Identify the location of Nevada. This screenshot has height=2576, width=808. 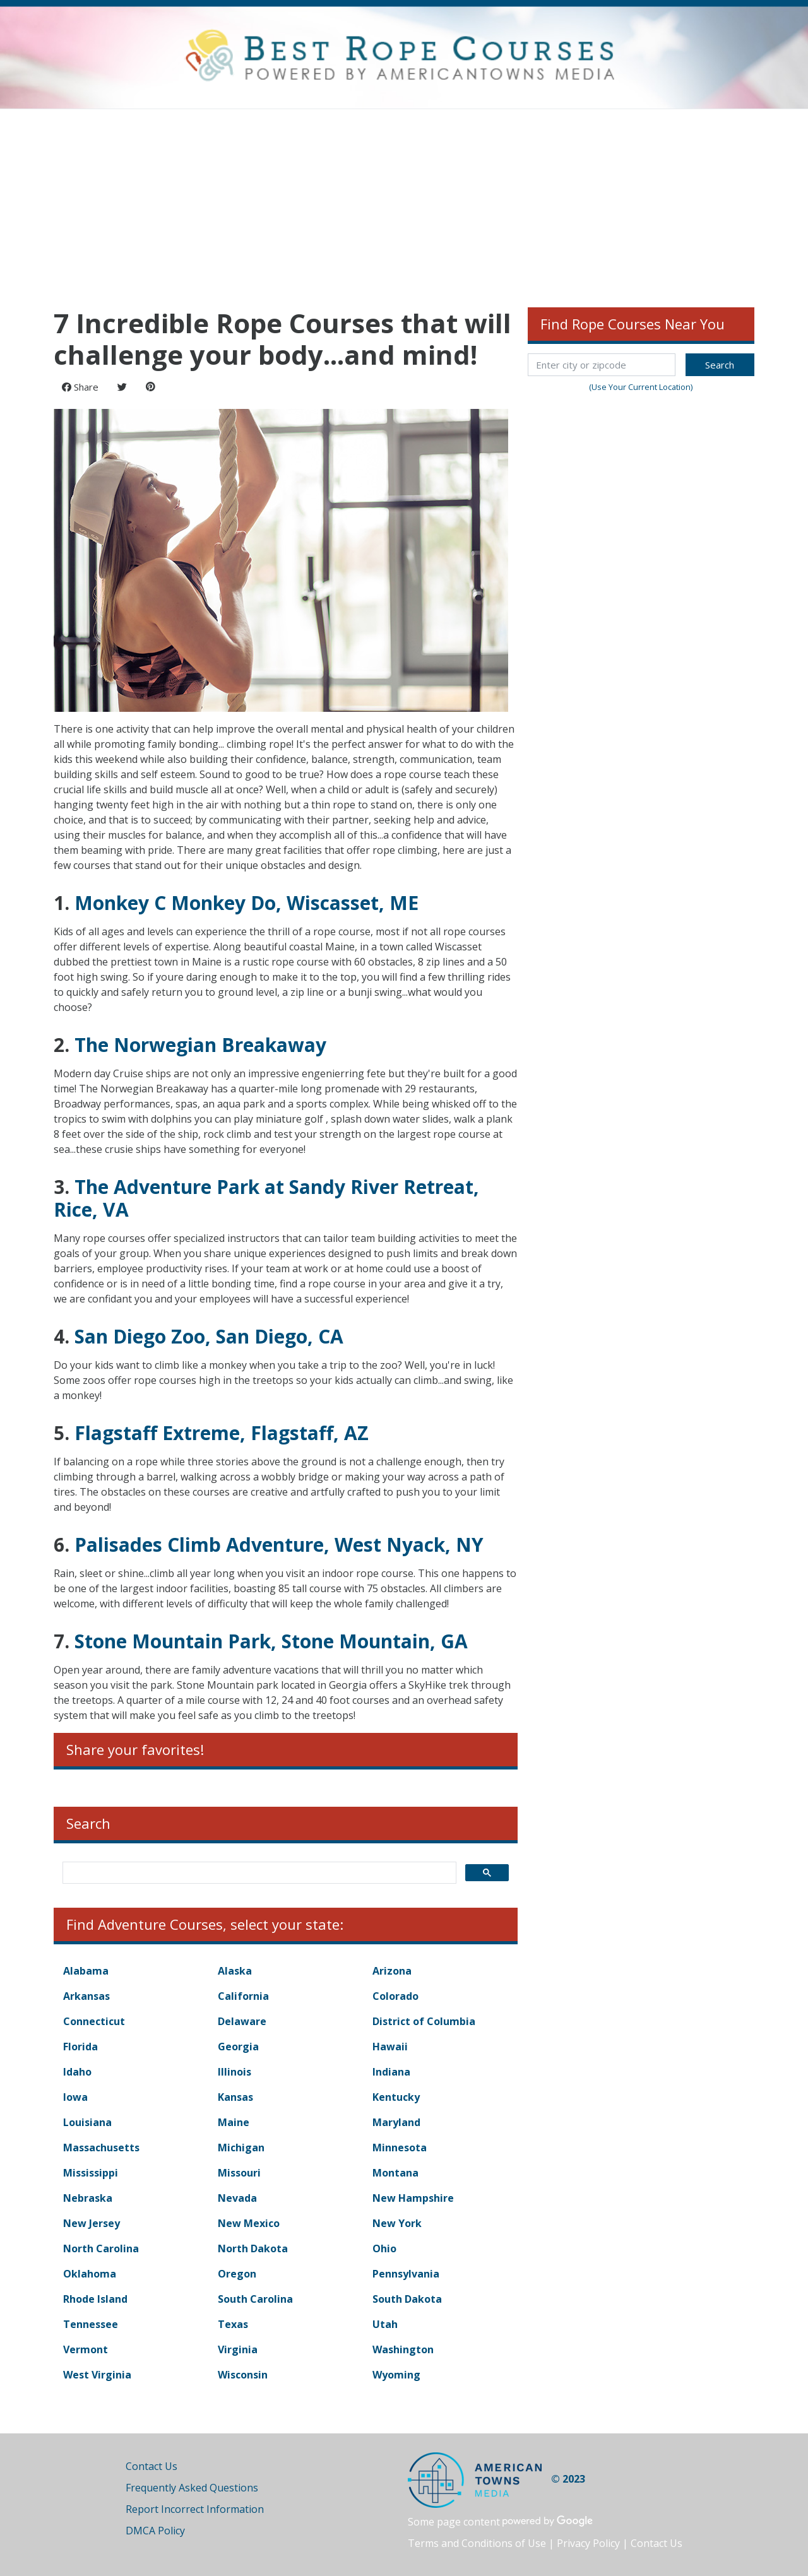
(237, 2198).